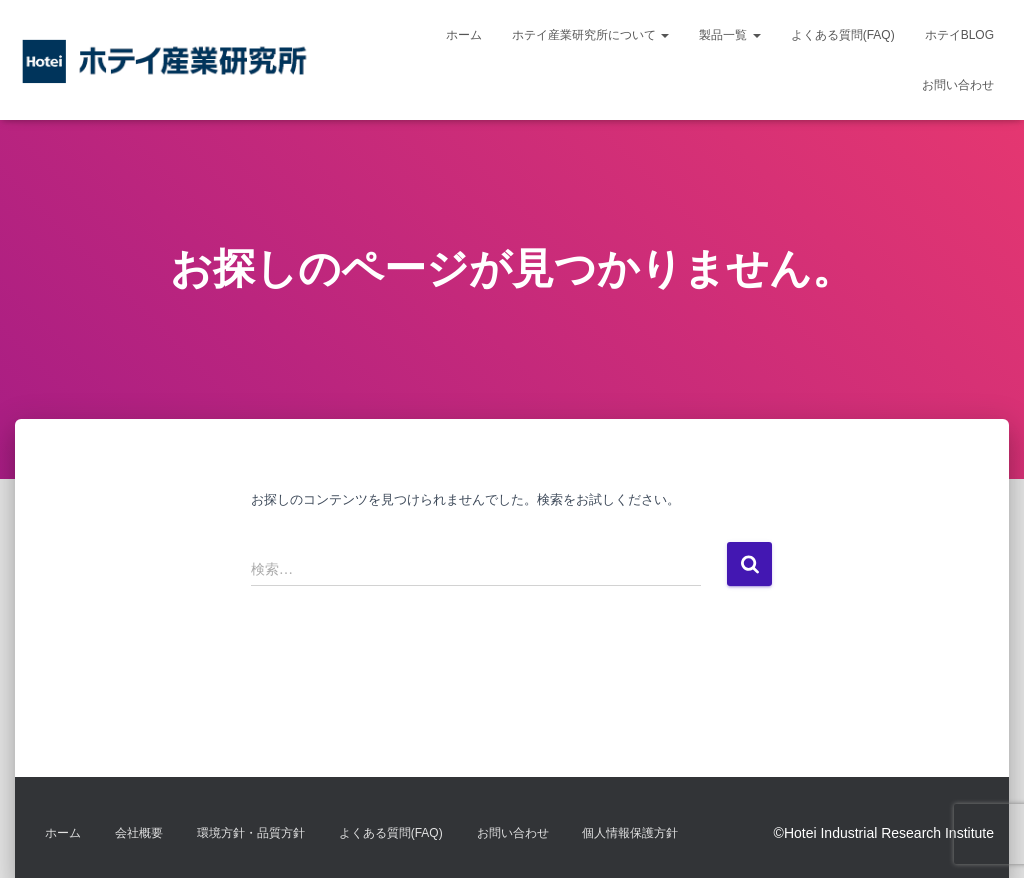  What do you see at coordinates (729, 35) in the screenshot?
I see `製品一覧` at bounding box center [729, 35].